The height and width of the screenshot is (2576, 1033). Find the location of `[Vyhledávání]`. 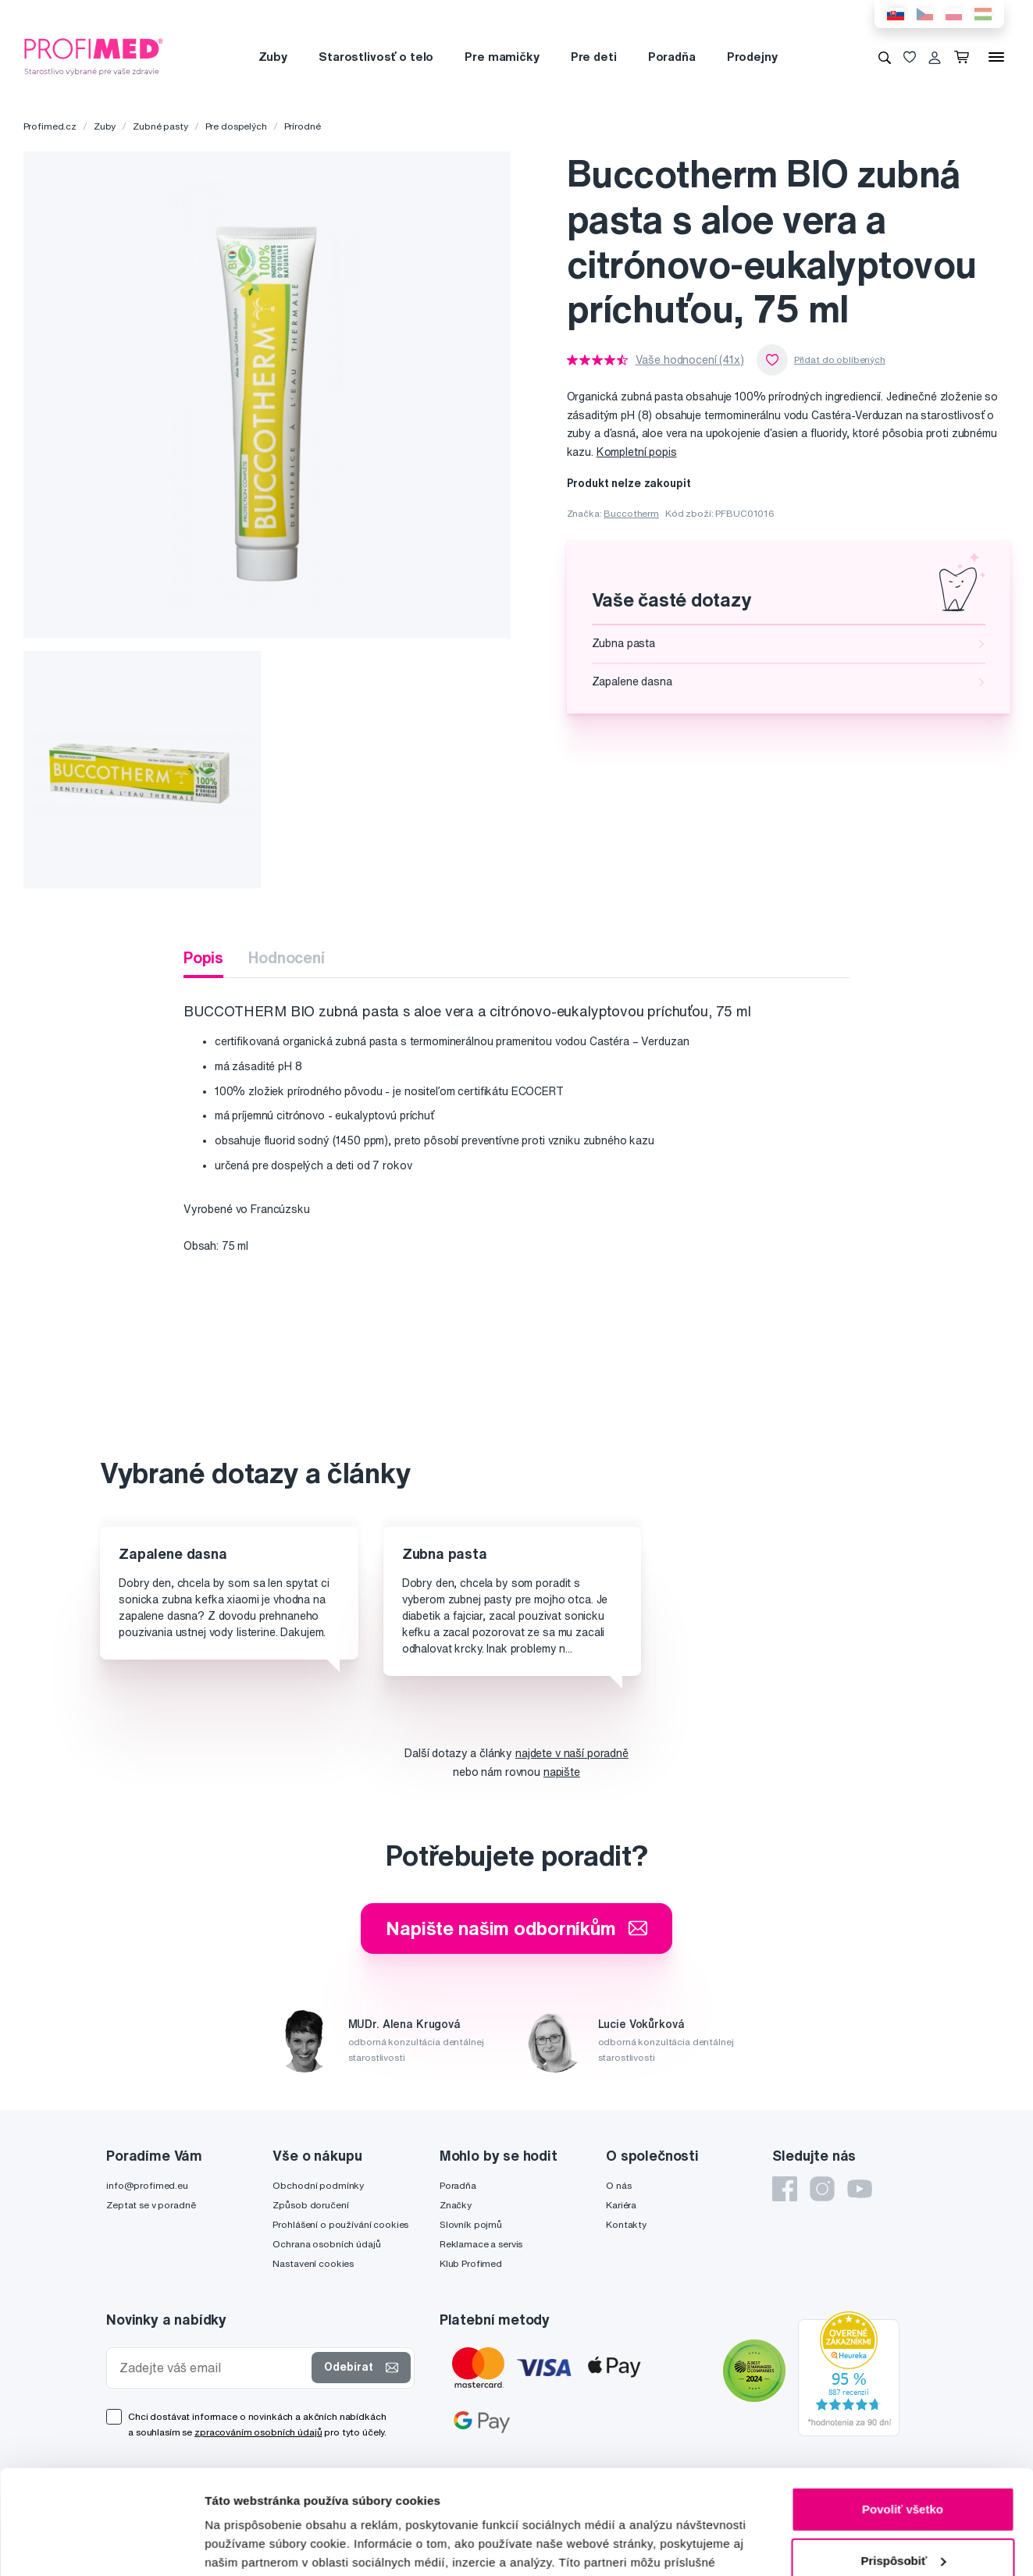

[Vyhledávání] is located at coordinates (884, 56).